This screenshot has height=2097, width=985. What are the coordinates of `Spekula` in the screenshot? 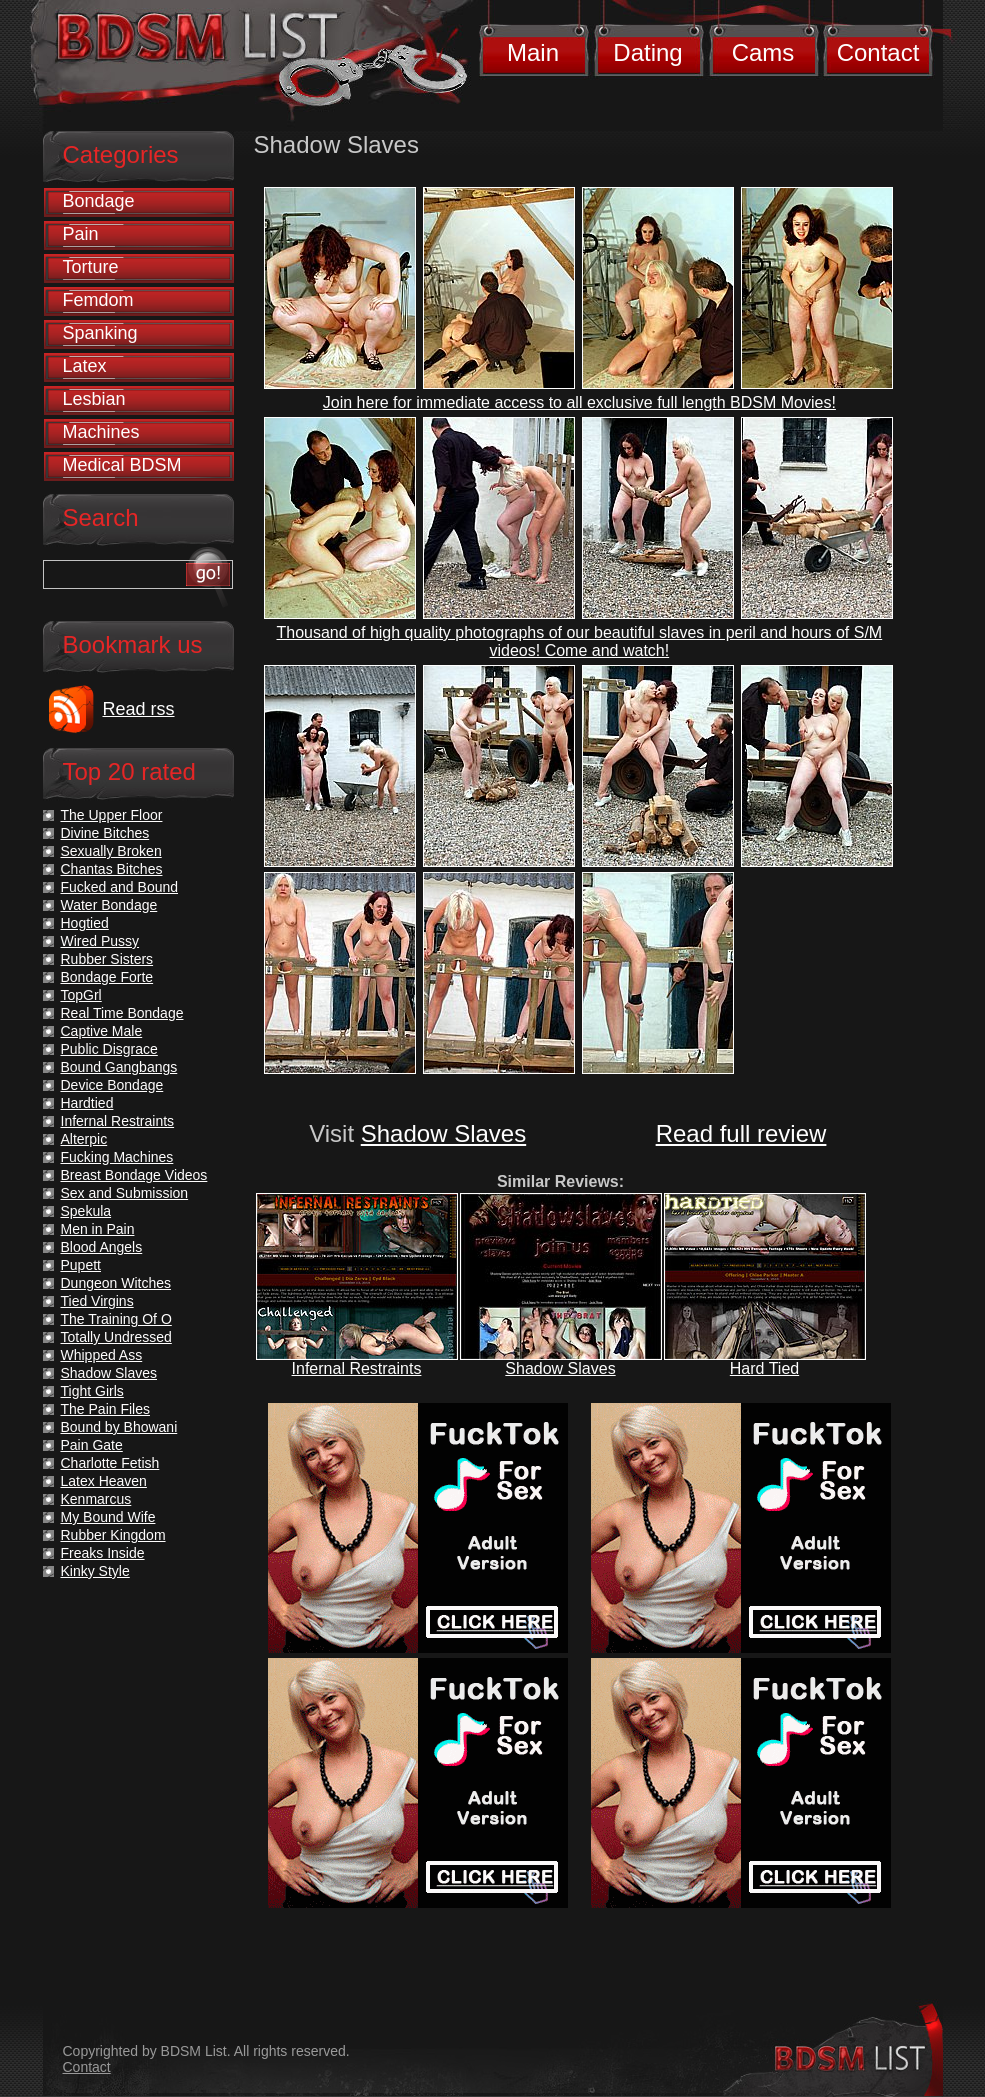 It's located at (86, 1211).